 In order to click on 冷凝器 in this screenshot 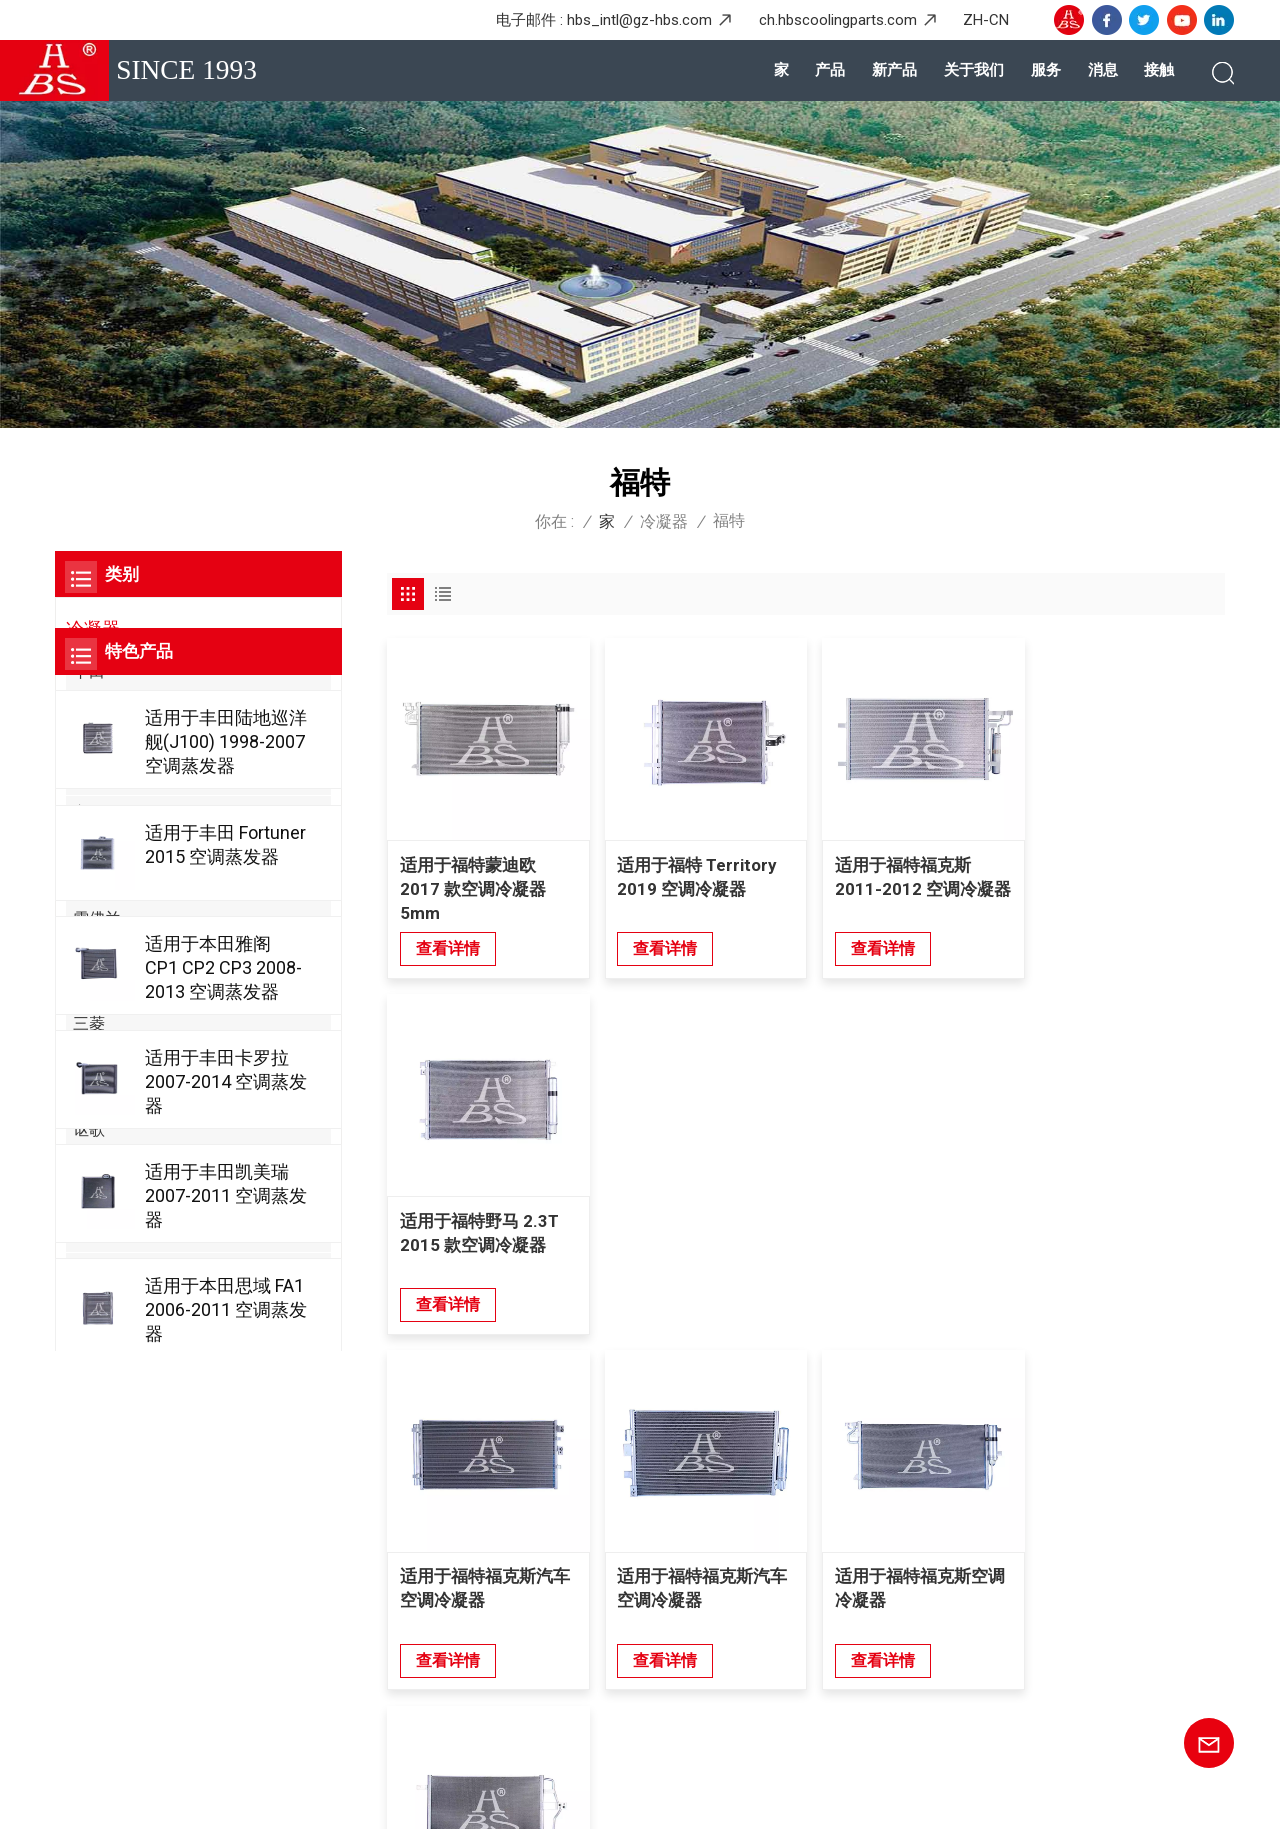, I will do `click(664, 521)`.